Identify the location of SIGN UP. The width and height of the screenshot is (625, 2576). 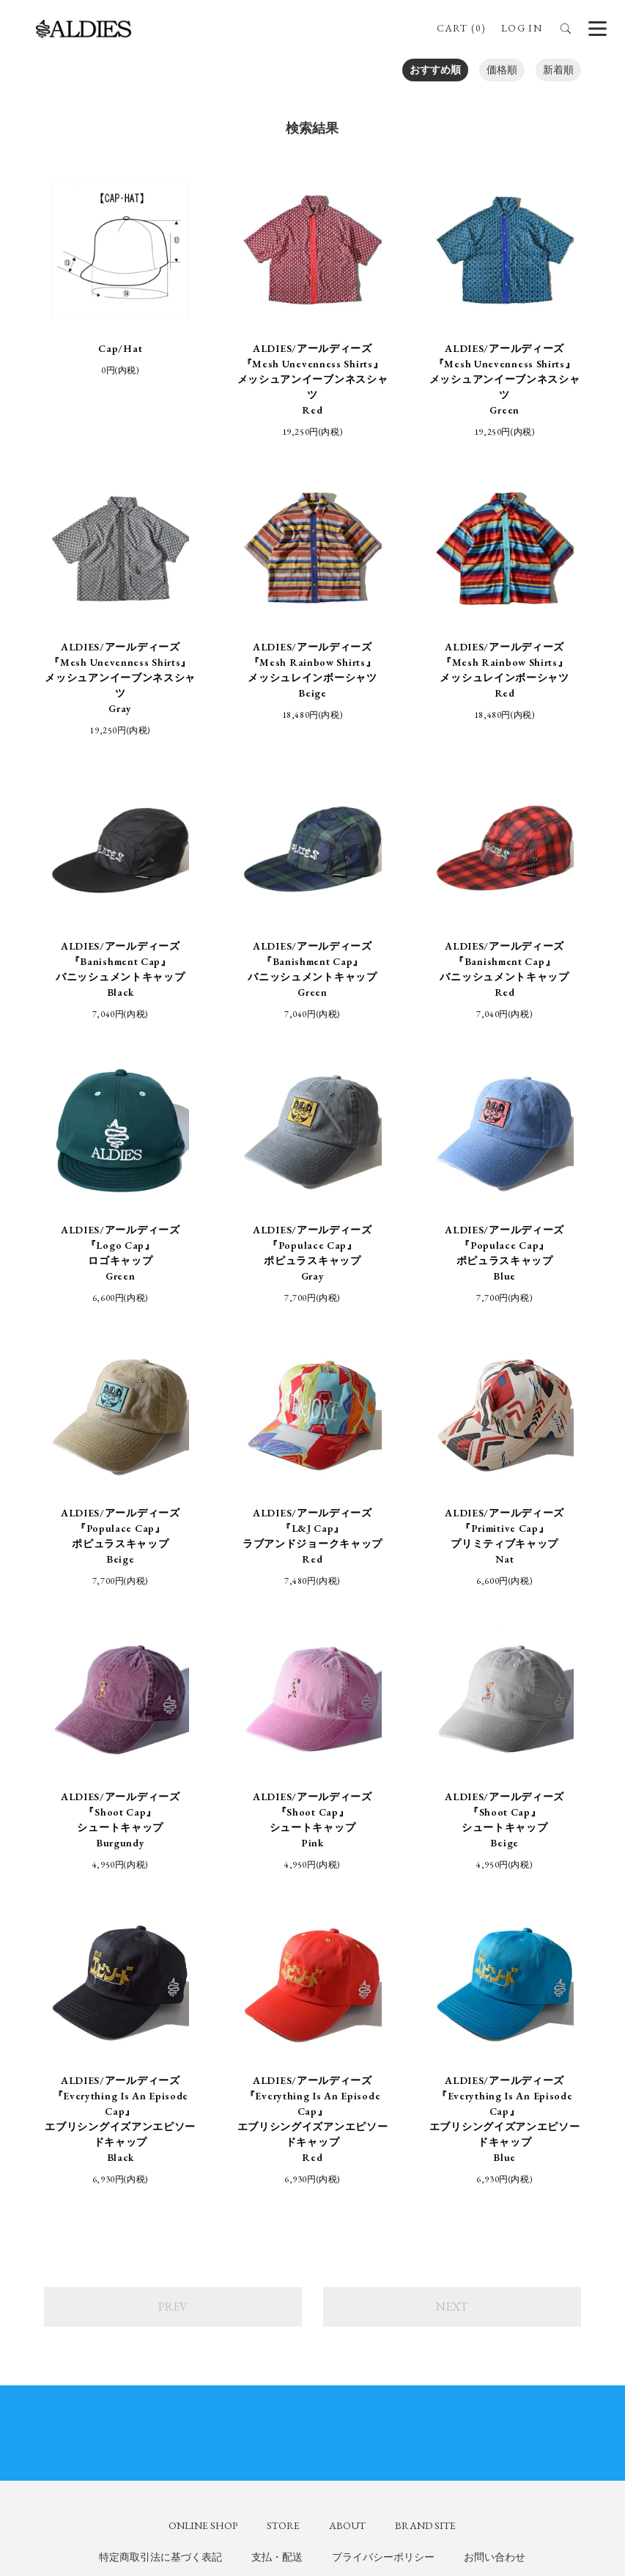
(312, 2446).